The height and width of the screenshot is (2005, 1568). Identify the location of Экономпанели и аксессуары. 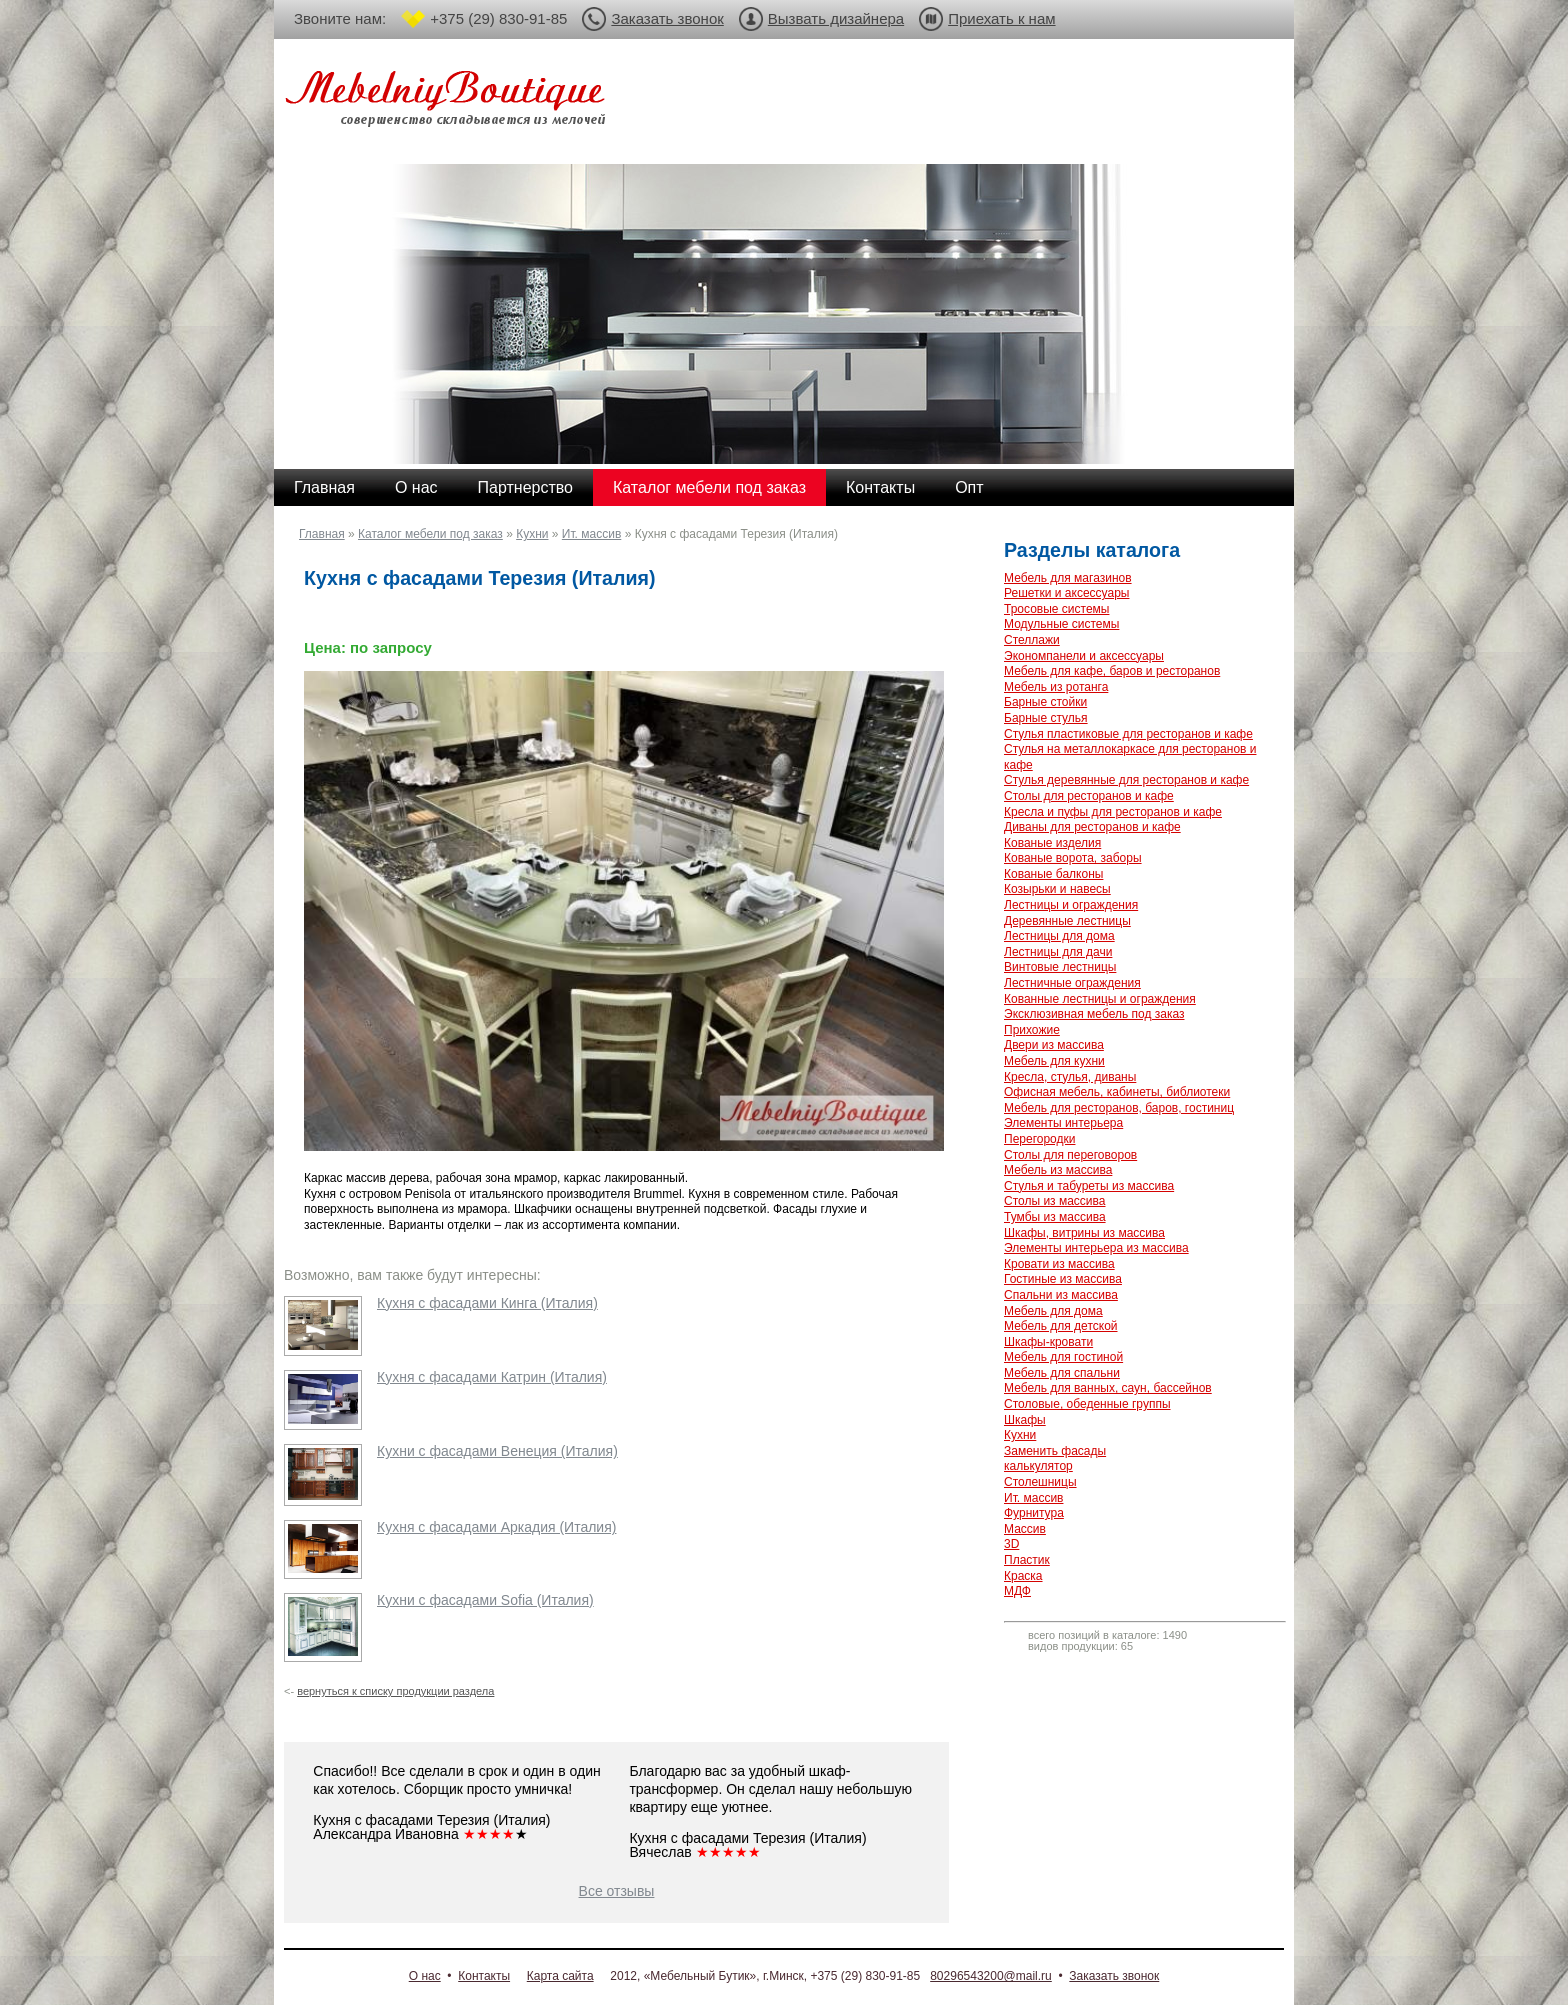
(1084, 656).